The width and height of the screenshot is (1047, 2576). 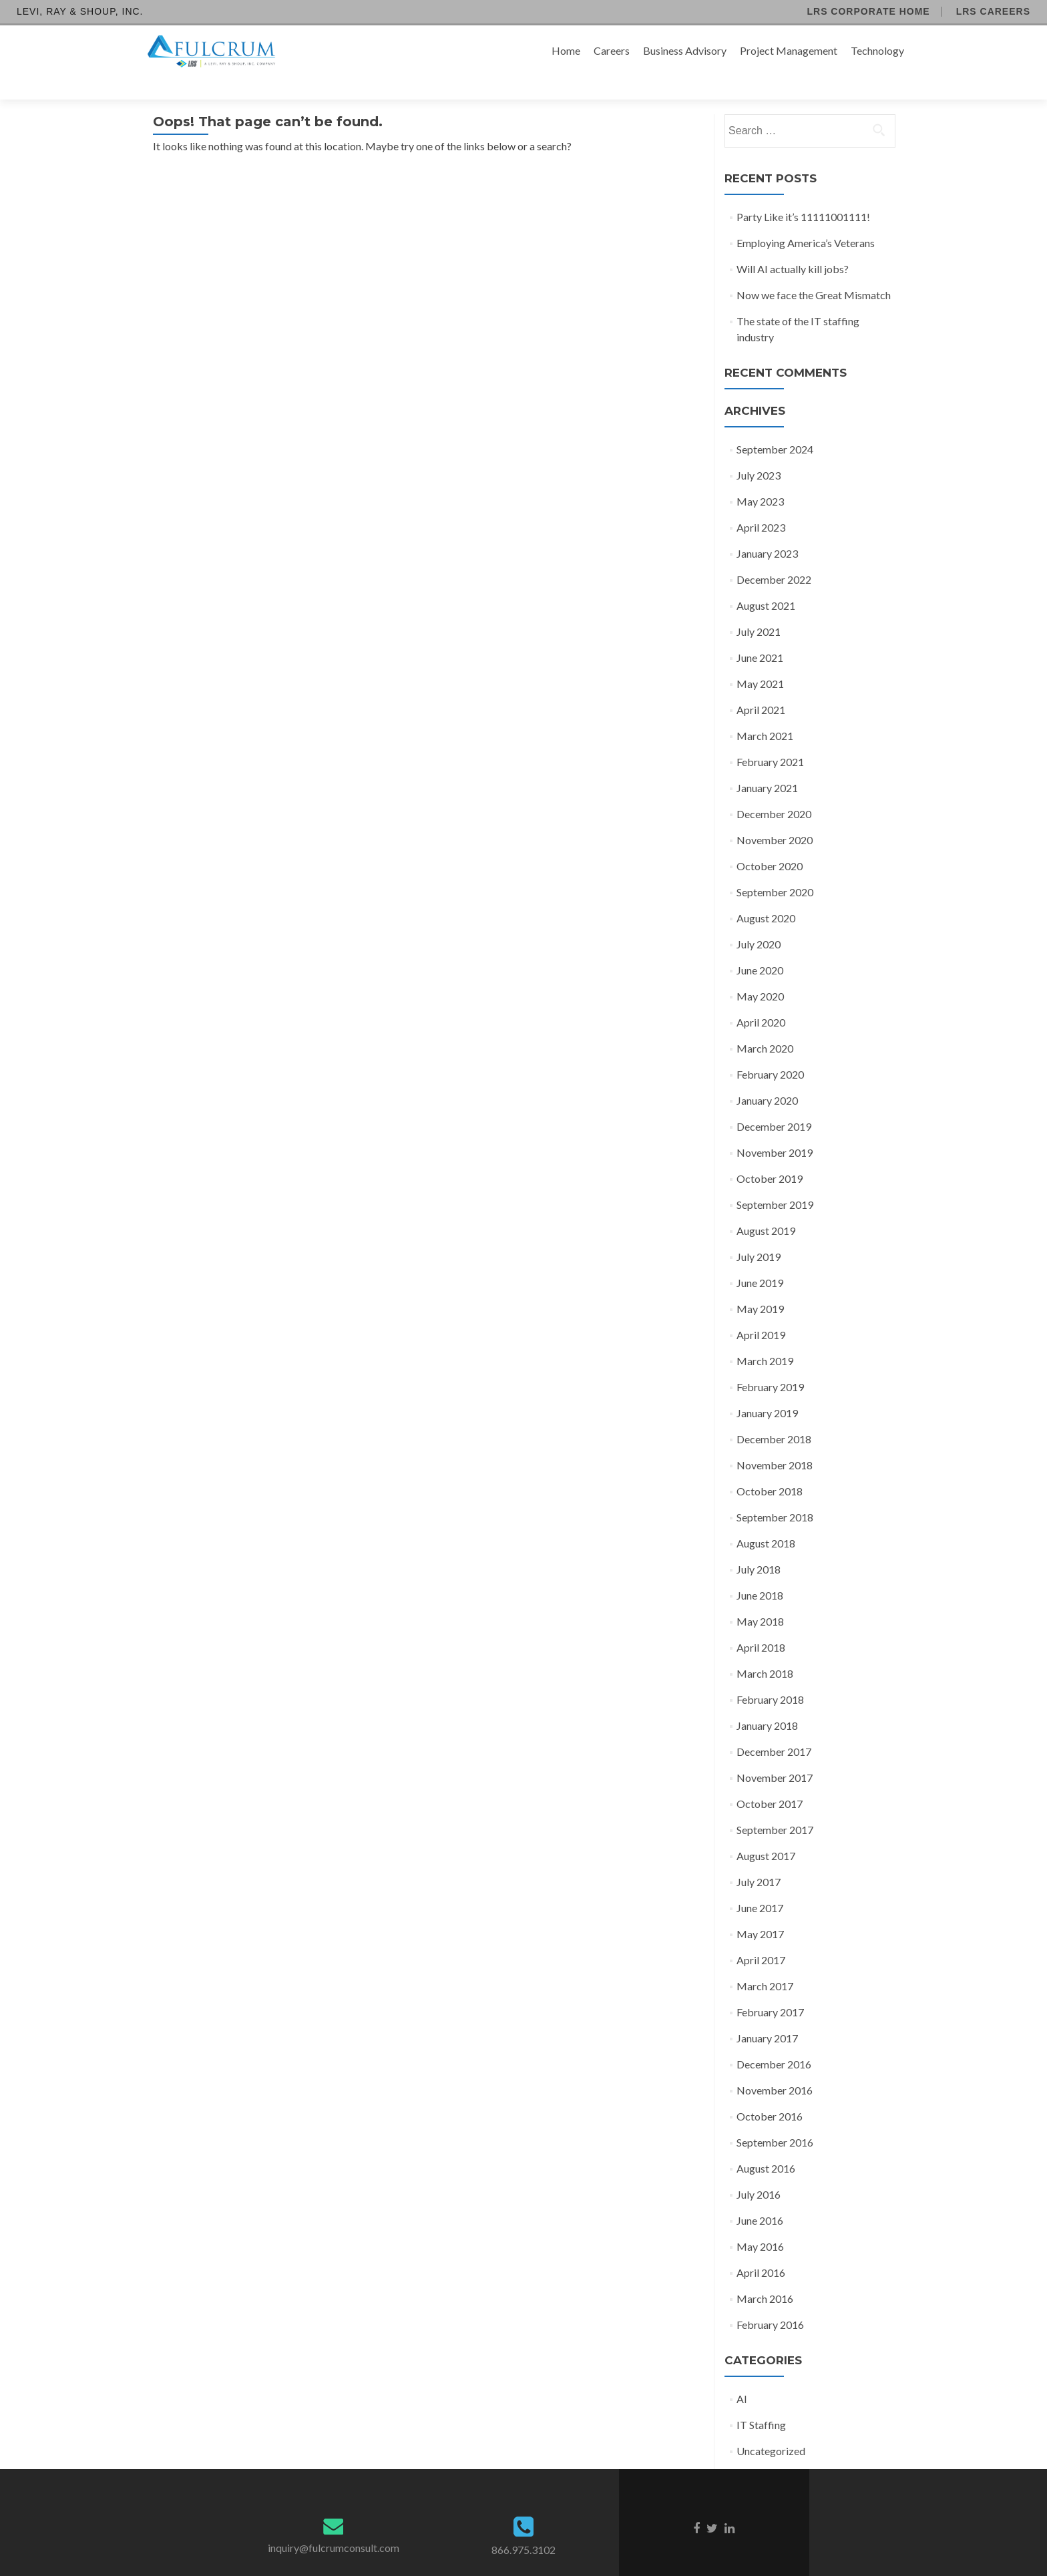 I want to click on August 2018, so click(x=766, y=1519).